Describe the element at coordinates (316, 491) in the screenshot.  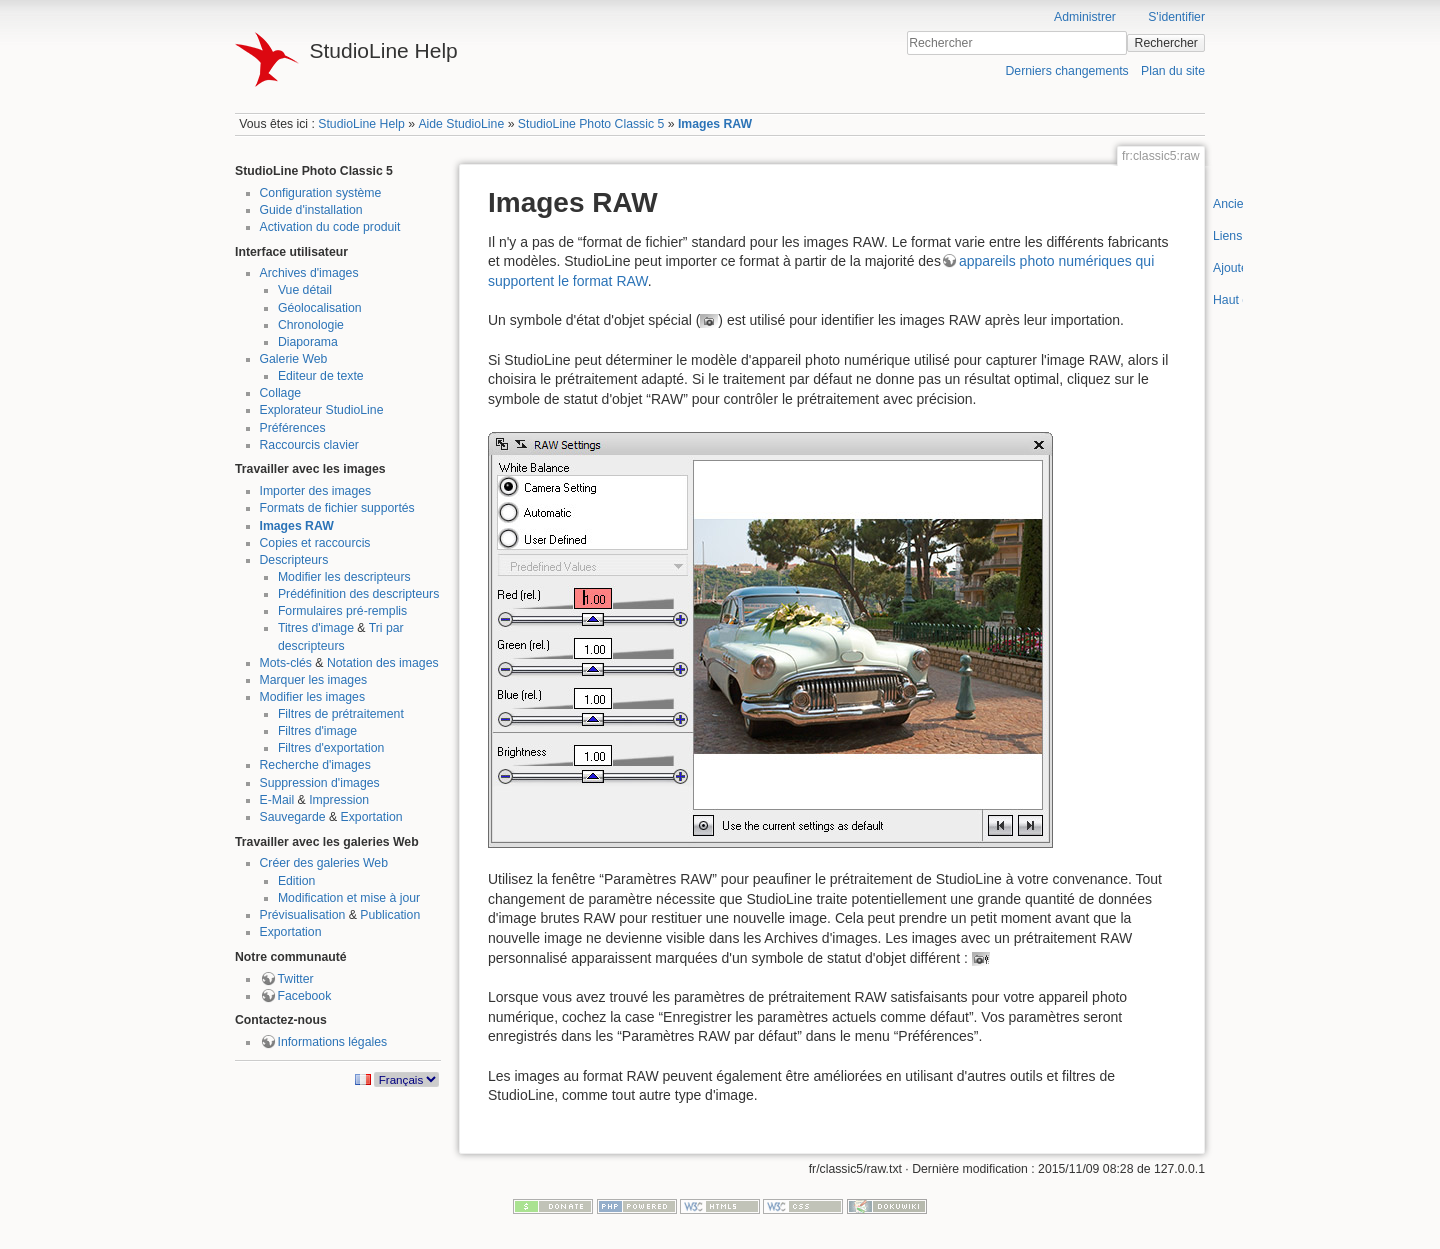
I see `Importer des images` at that location.